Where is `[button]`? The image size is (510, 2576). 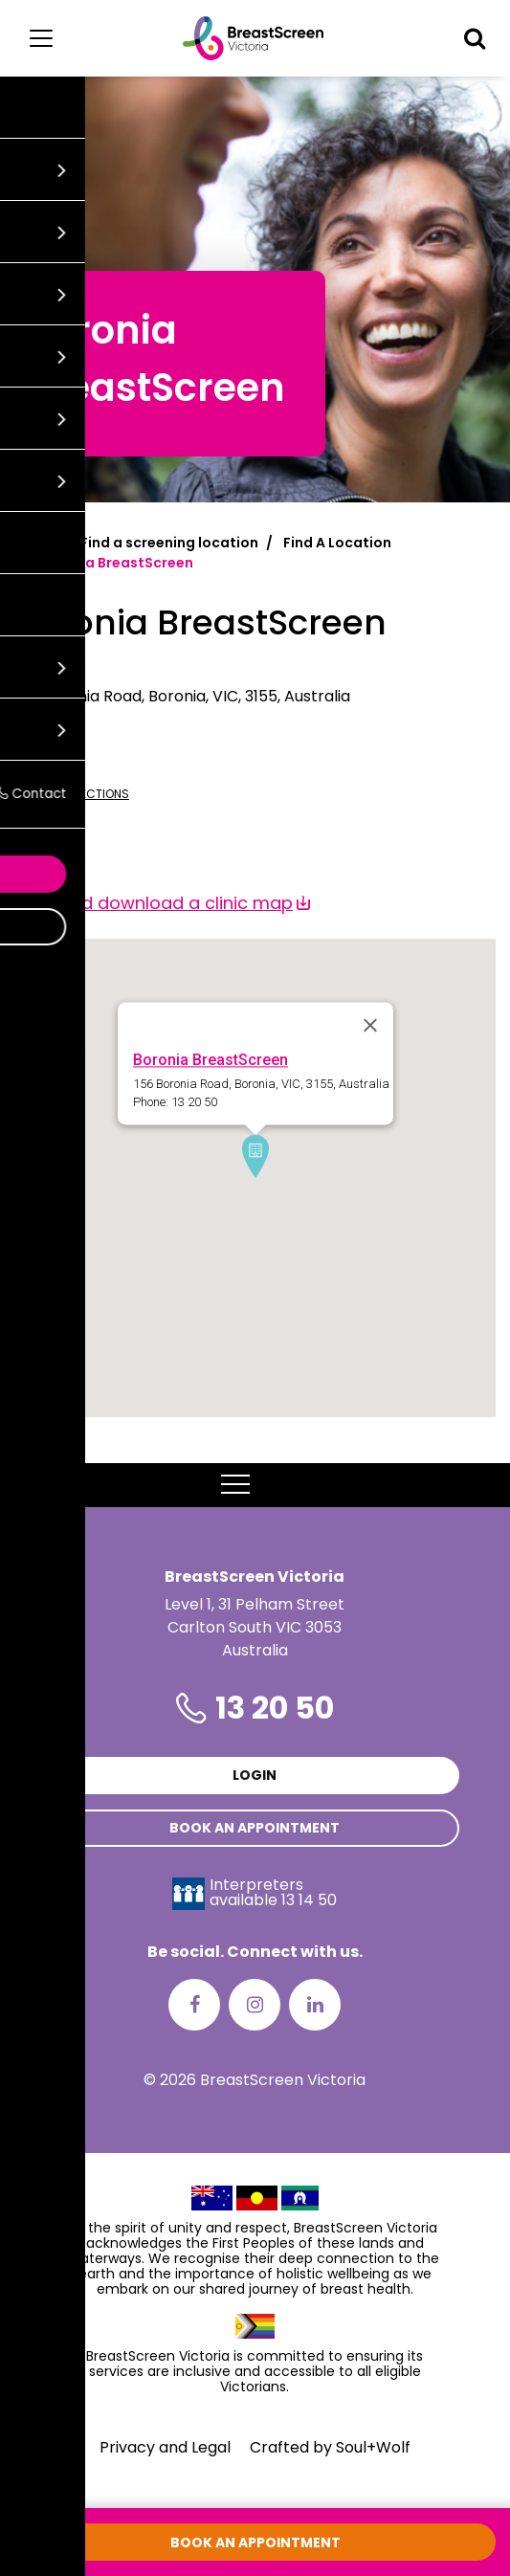 [button] is located at coordinates (475, 38).